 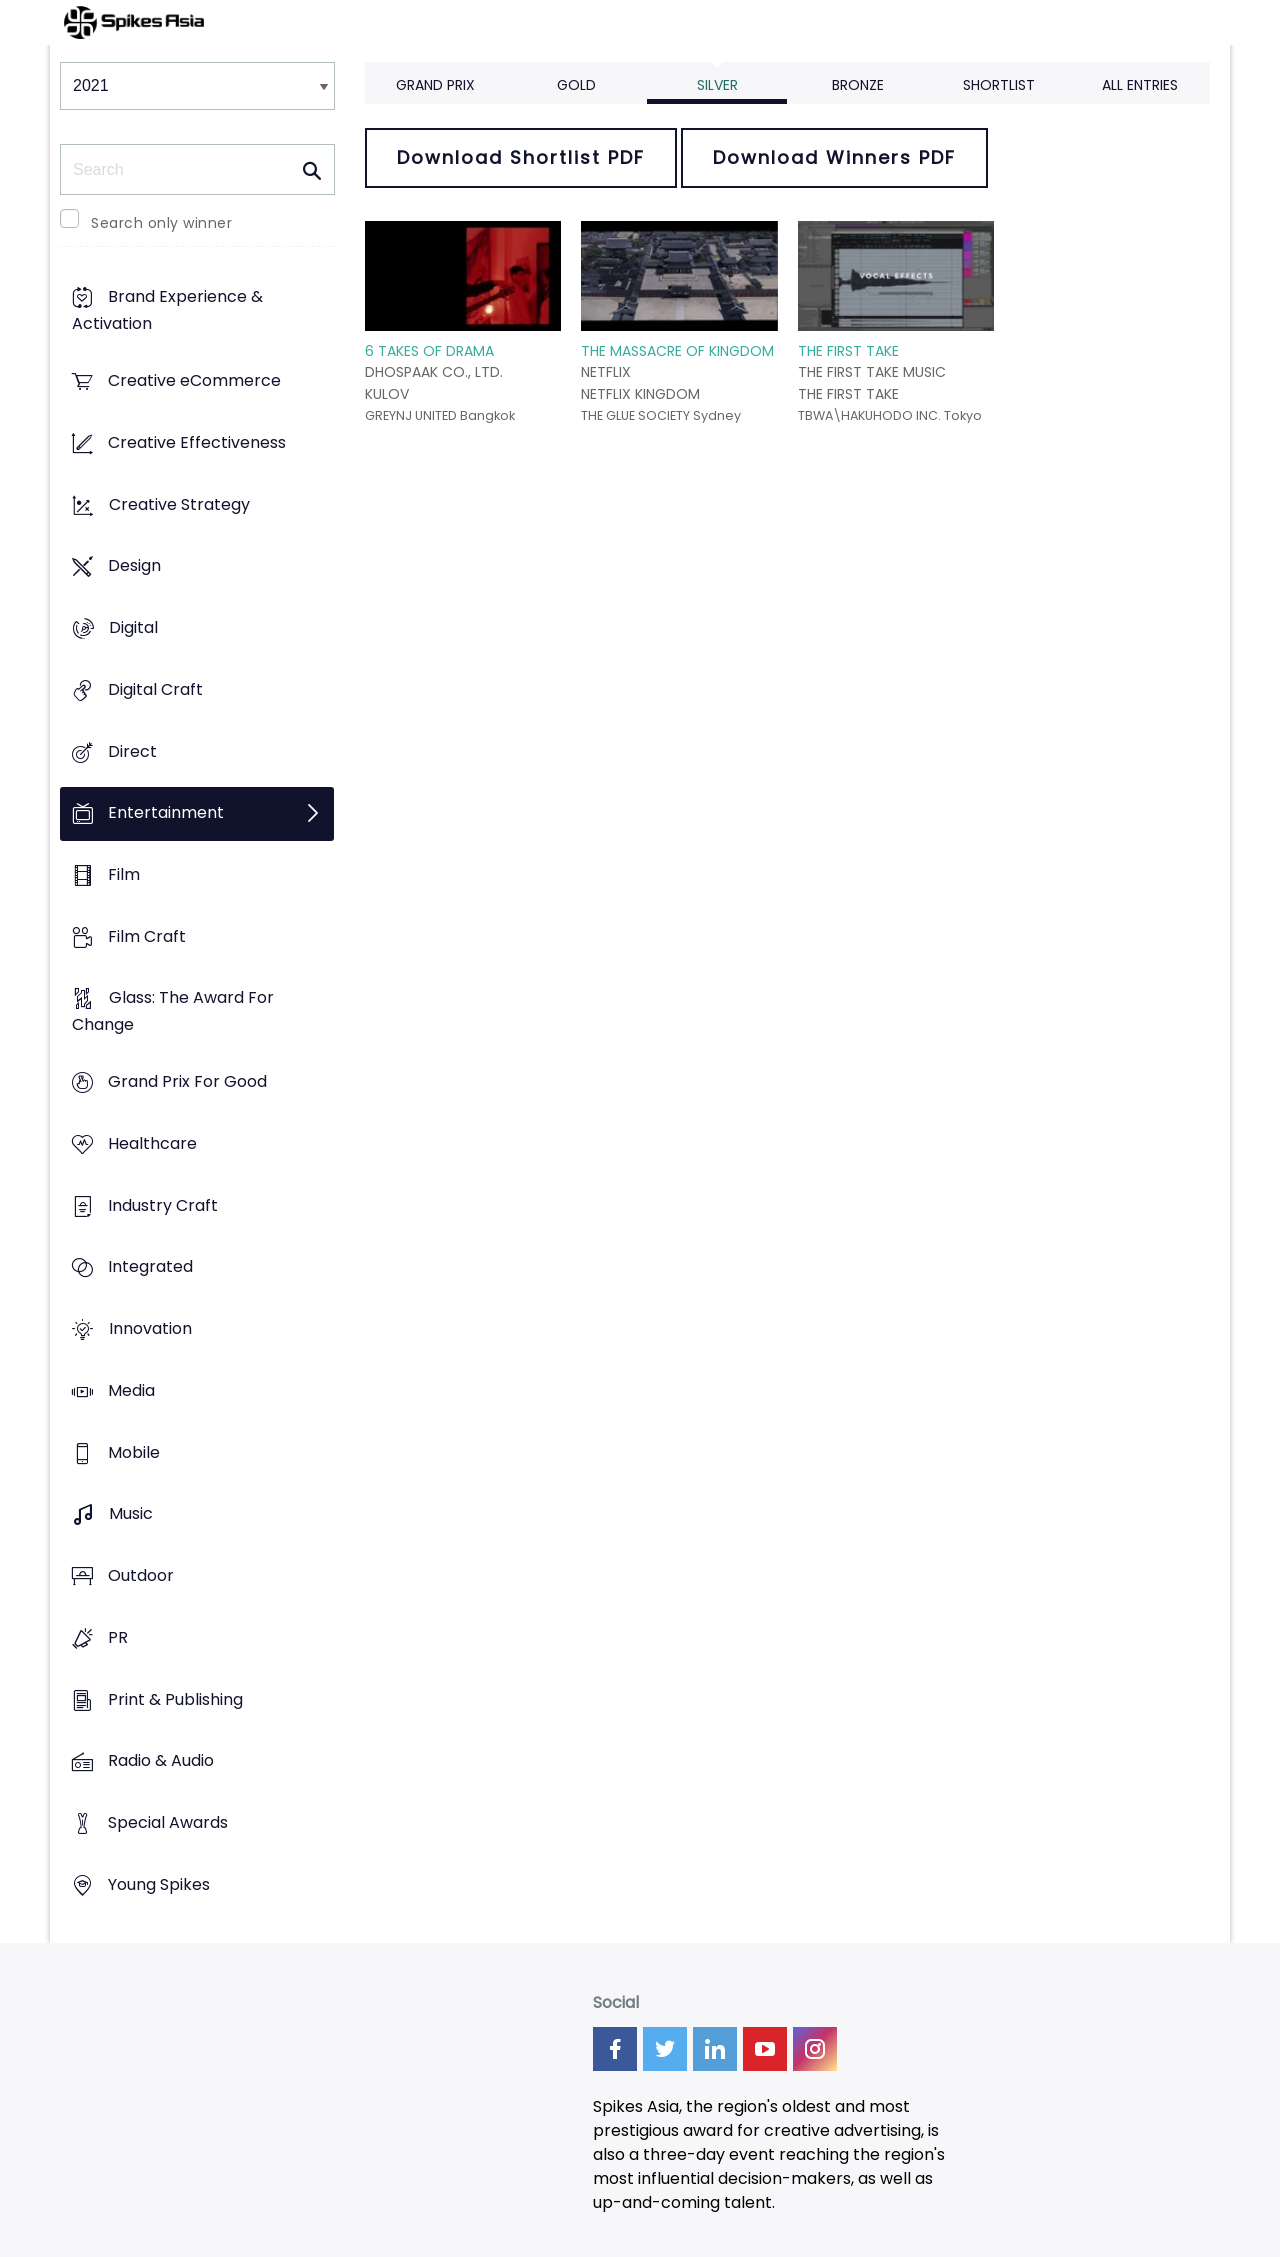 I want to click on Film Craft, so click(x=147, y=936).